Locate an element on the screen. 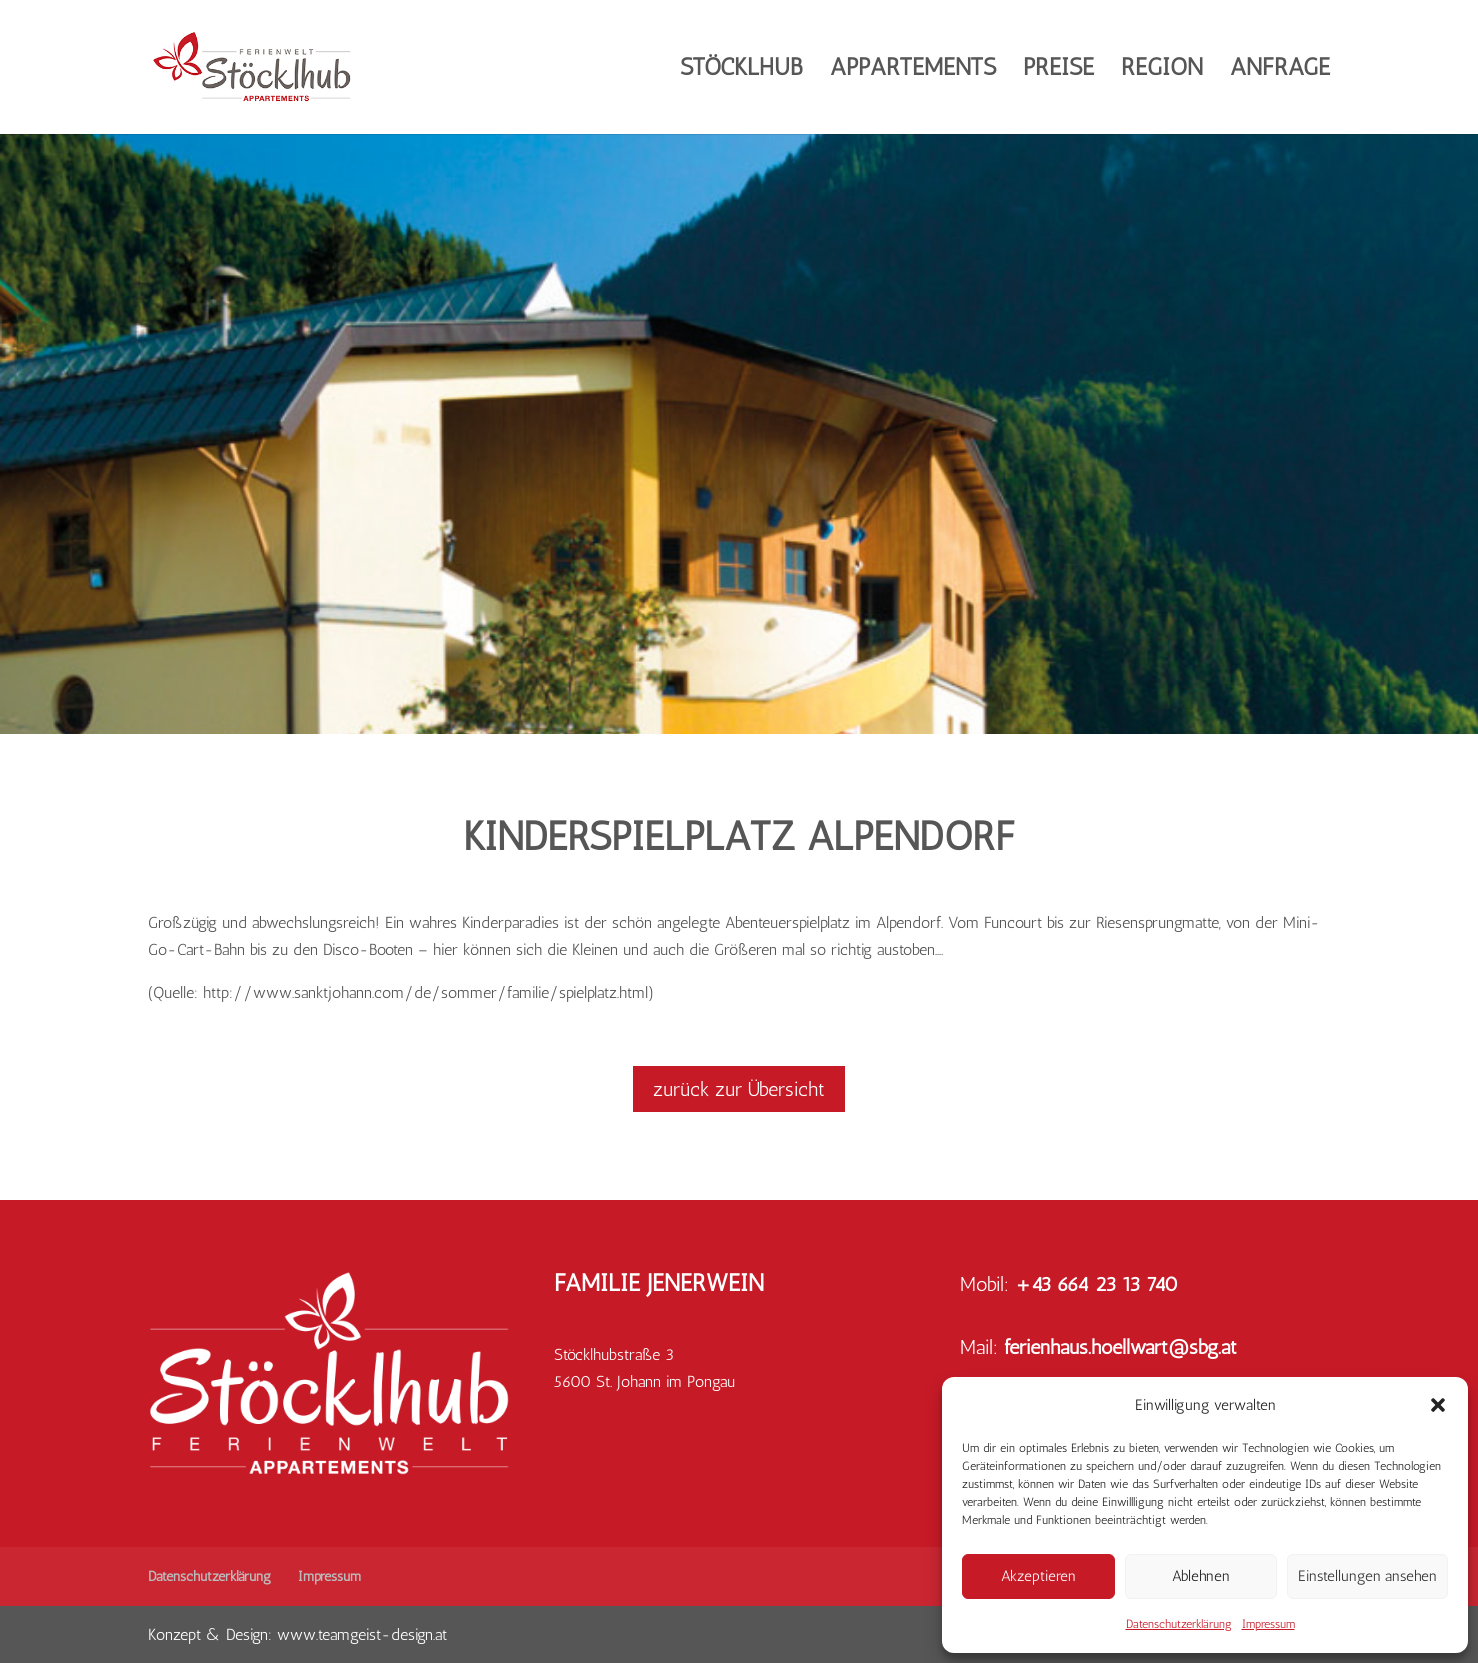 This screenshot has height=1663, width=1478. Appartements is located at coordinates (913, 70).